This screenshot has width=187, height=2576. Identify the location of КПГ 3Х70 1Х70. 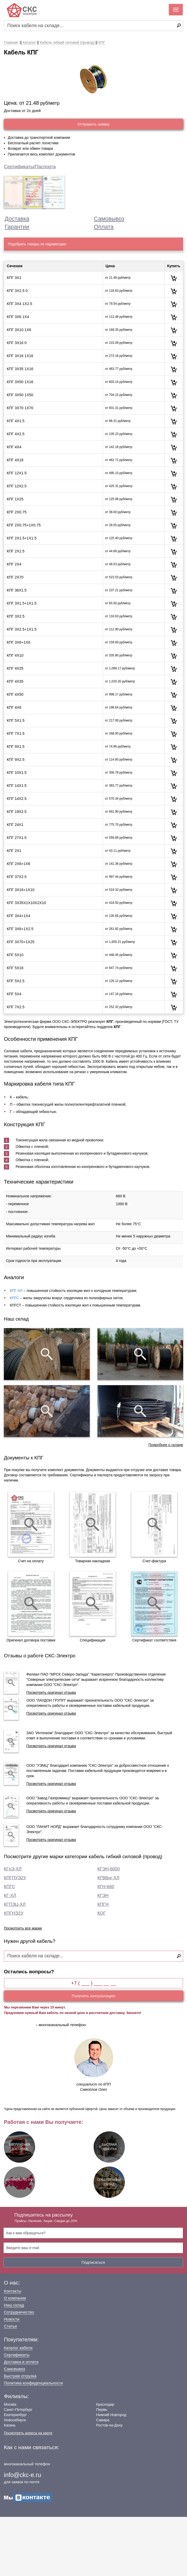
(20, 408).